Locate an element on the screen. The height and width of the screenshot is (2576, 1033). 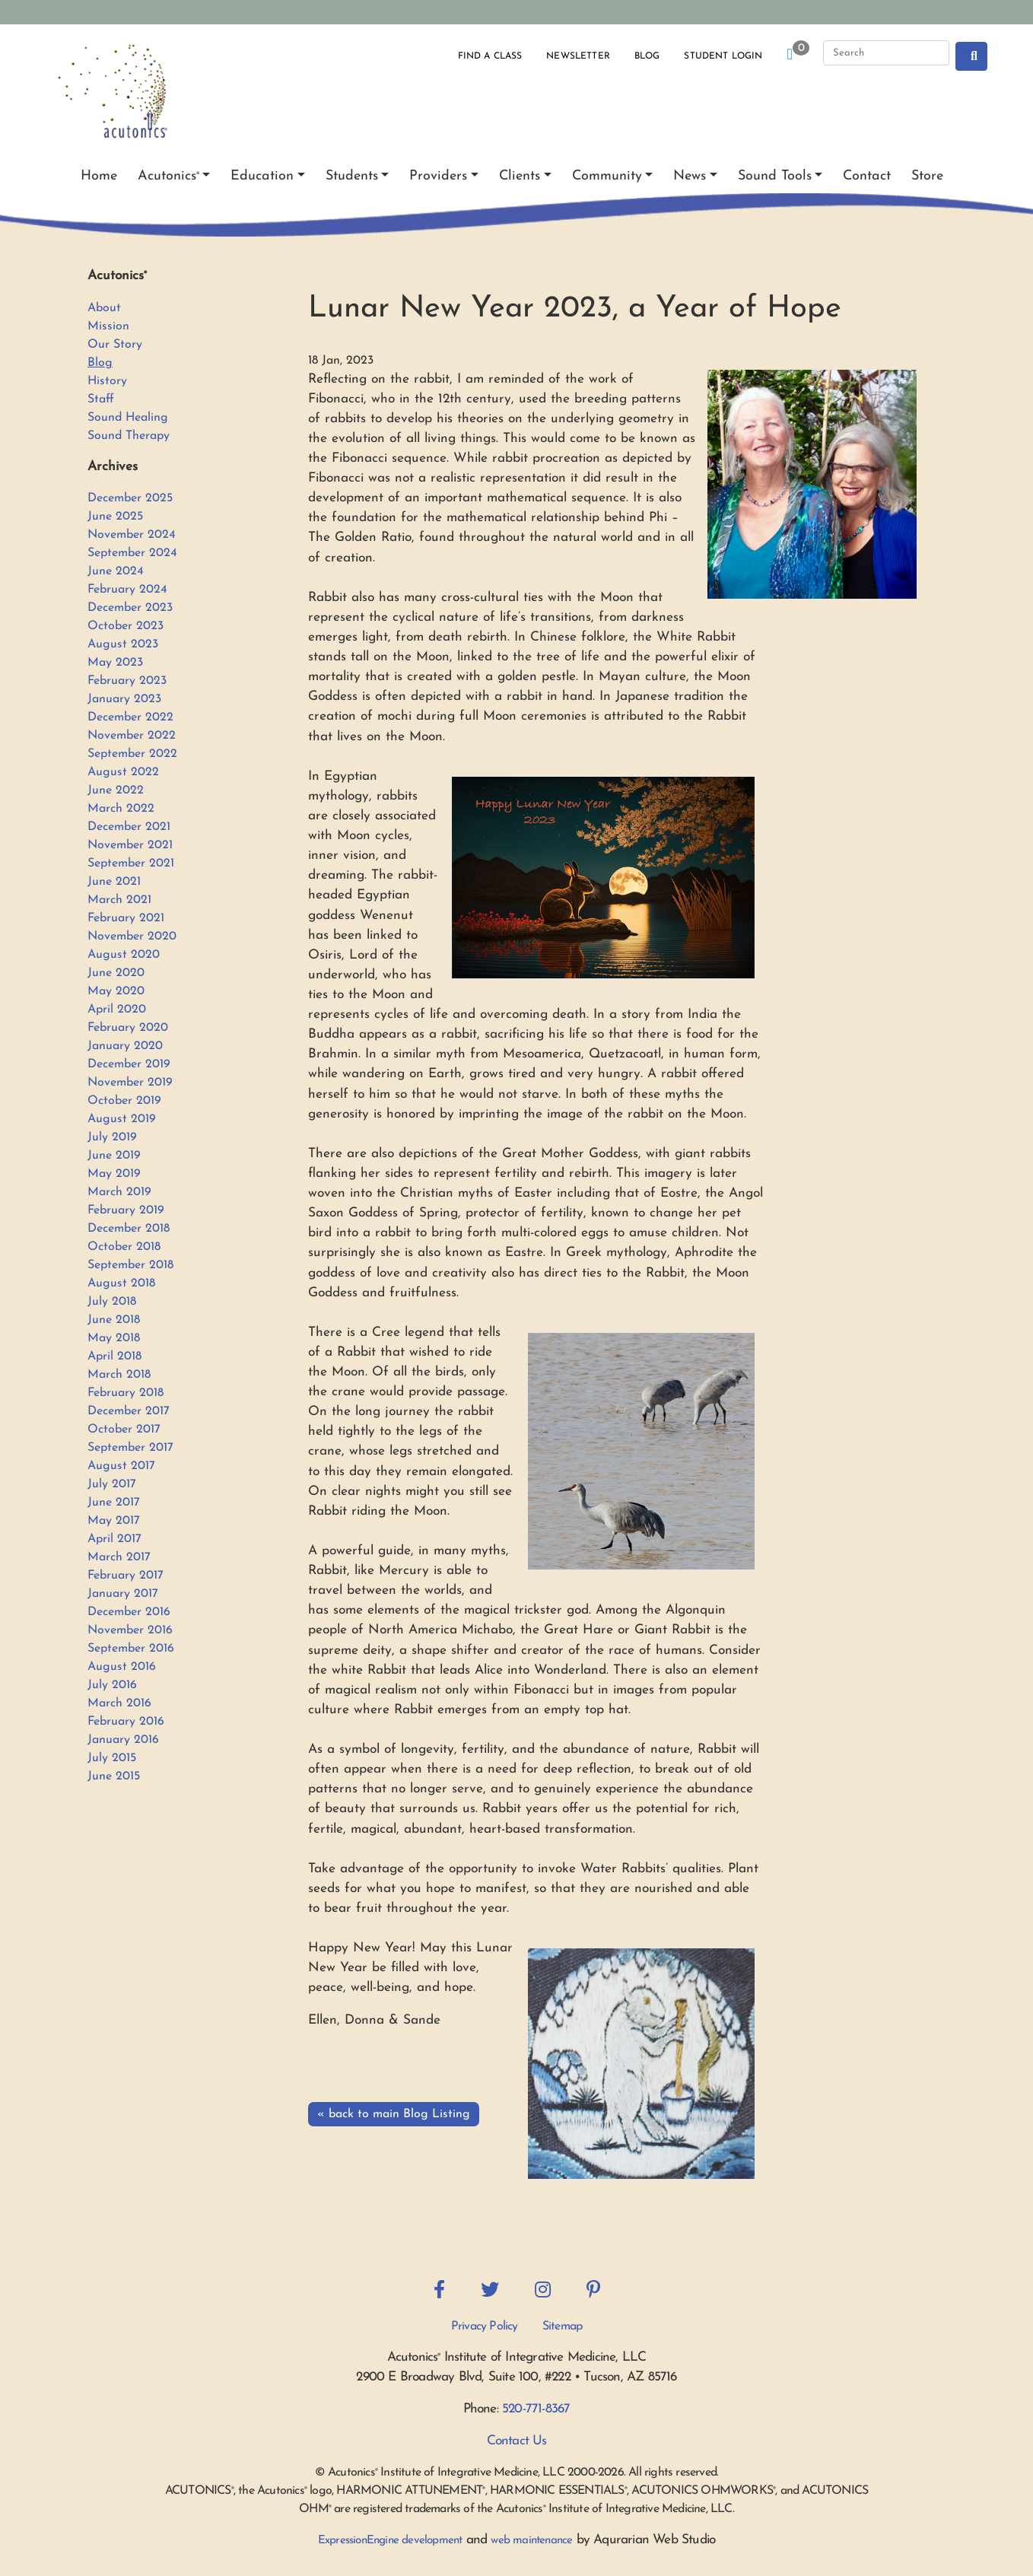
October 2019 is located at coordinates (124, 1101).